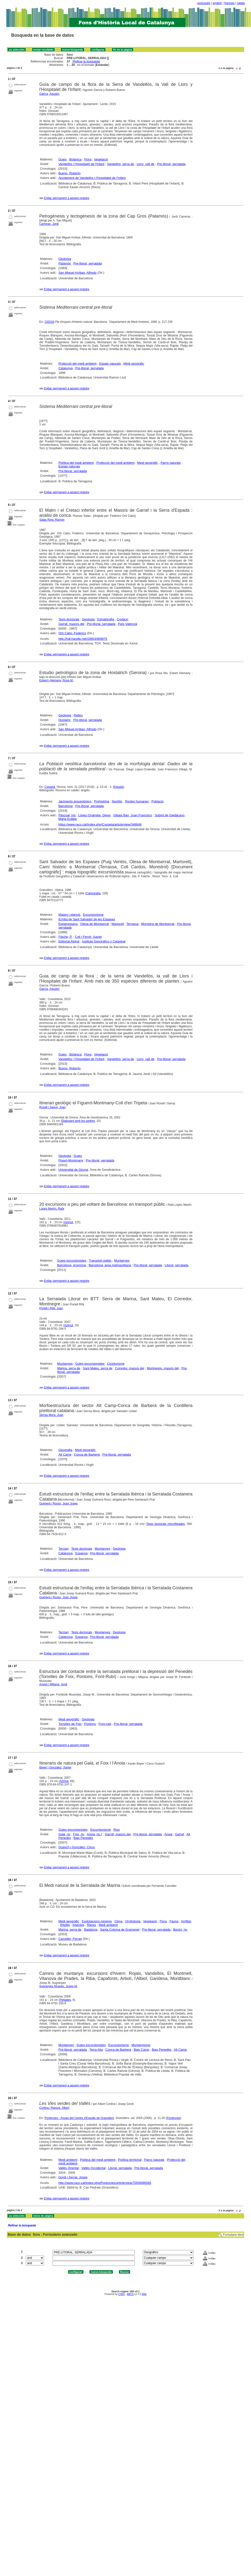 The width and height of the screenshot is (251, 2576). Describe the element at coordinates (110, 1265) in the screenshot. I see `Barcelona, àrea metropolitana` at that location.